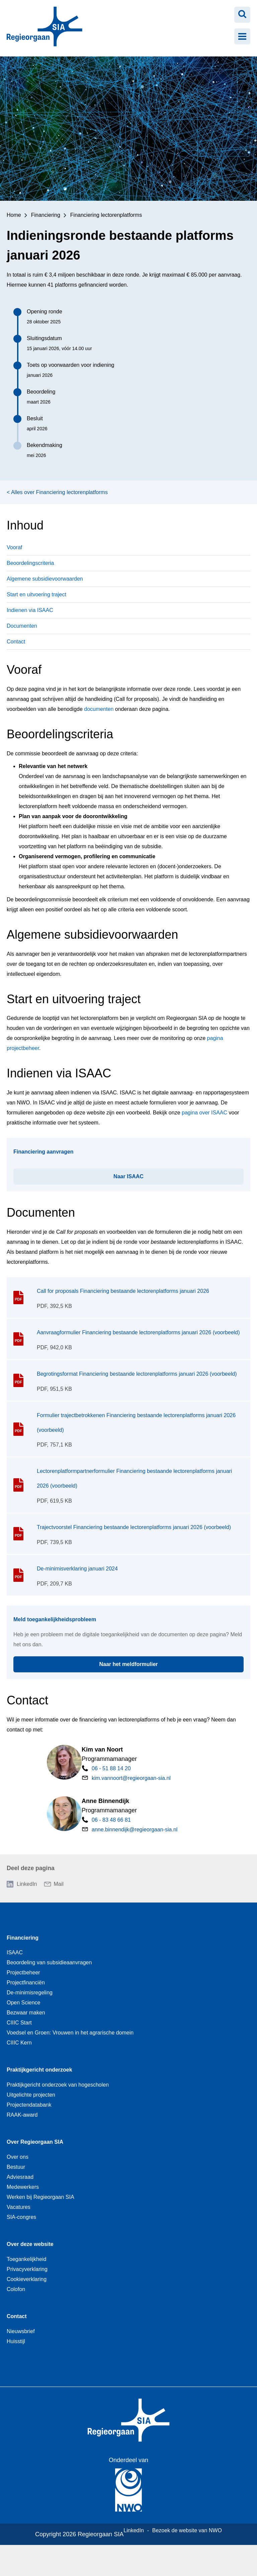  I want to click on CIIIC Kern, so click(19, 2042).